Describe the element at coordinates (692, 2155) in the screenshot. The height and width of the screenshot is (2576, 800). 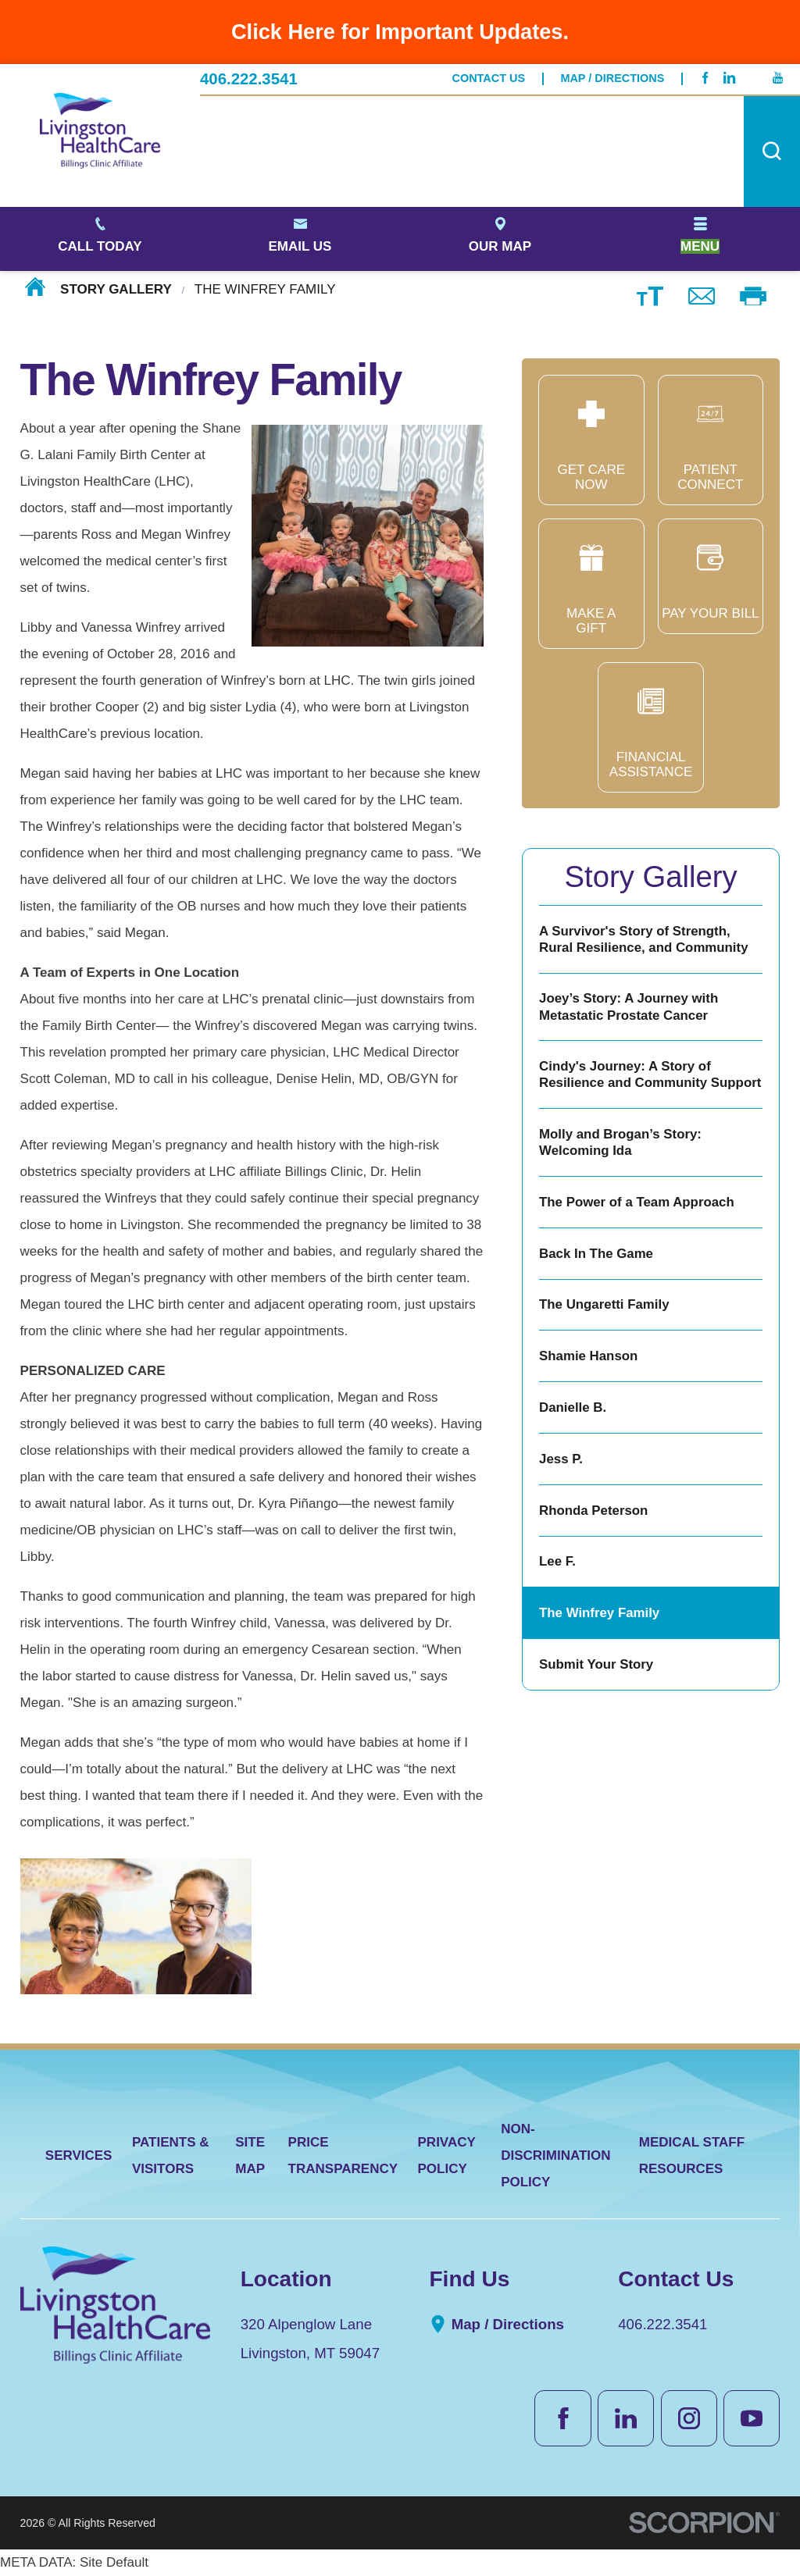
I see `Medical Staff Resources` at that location.